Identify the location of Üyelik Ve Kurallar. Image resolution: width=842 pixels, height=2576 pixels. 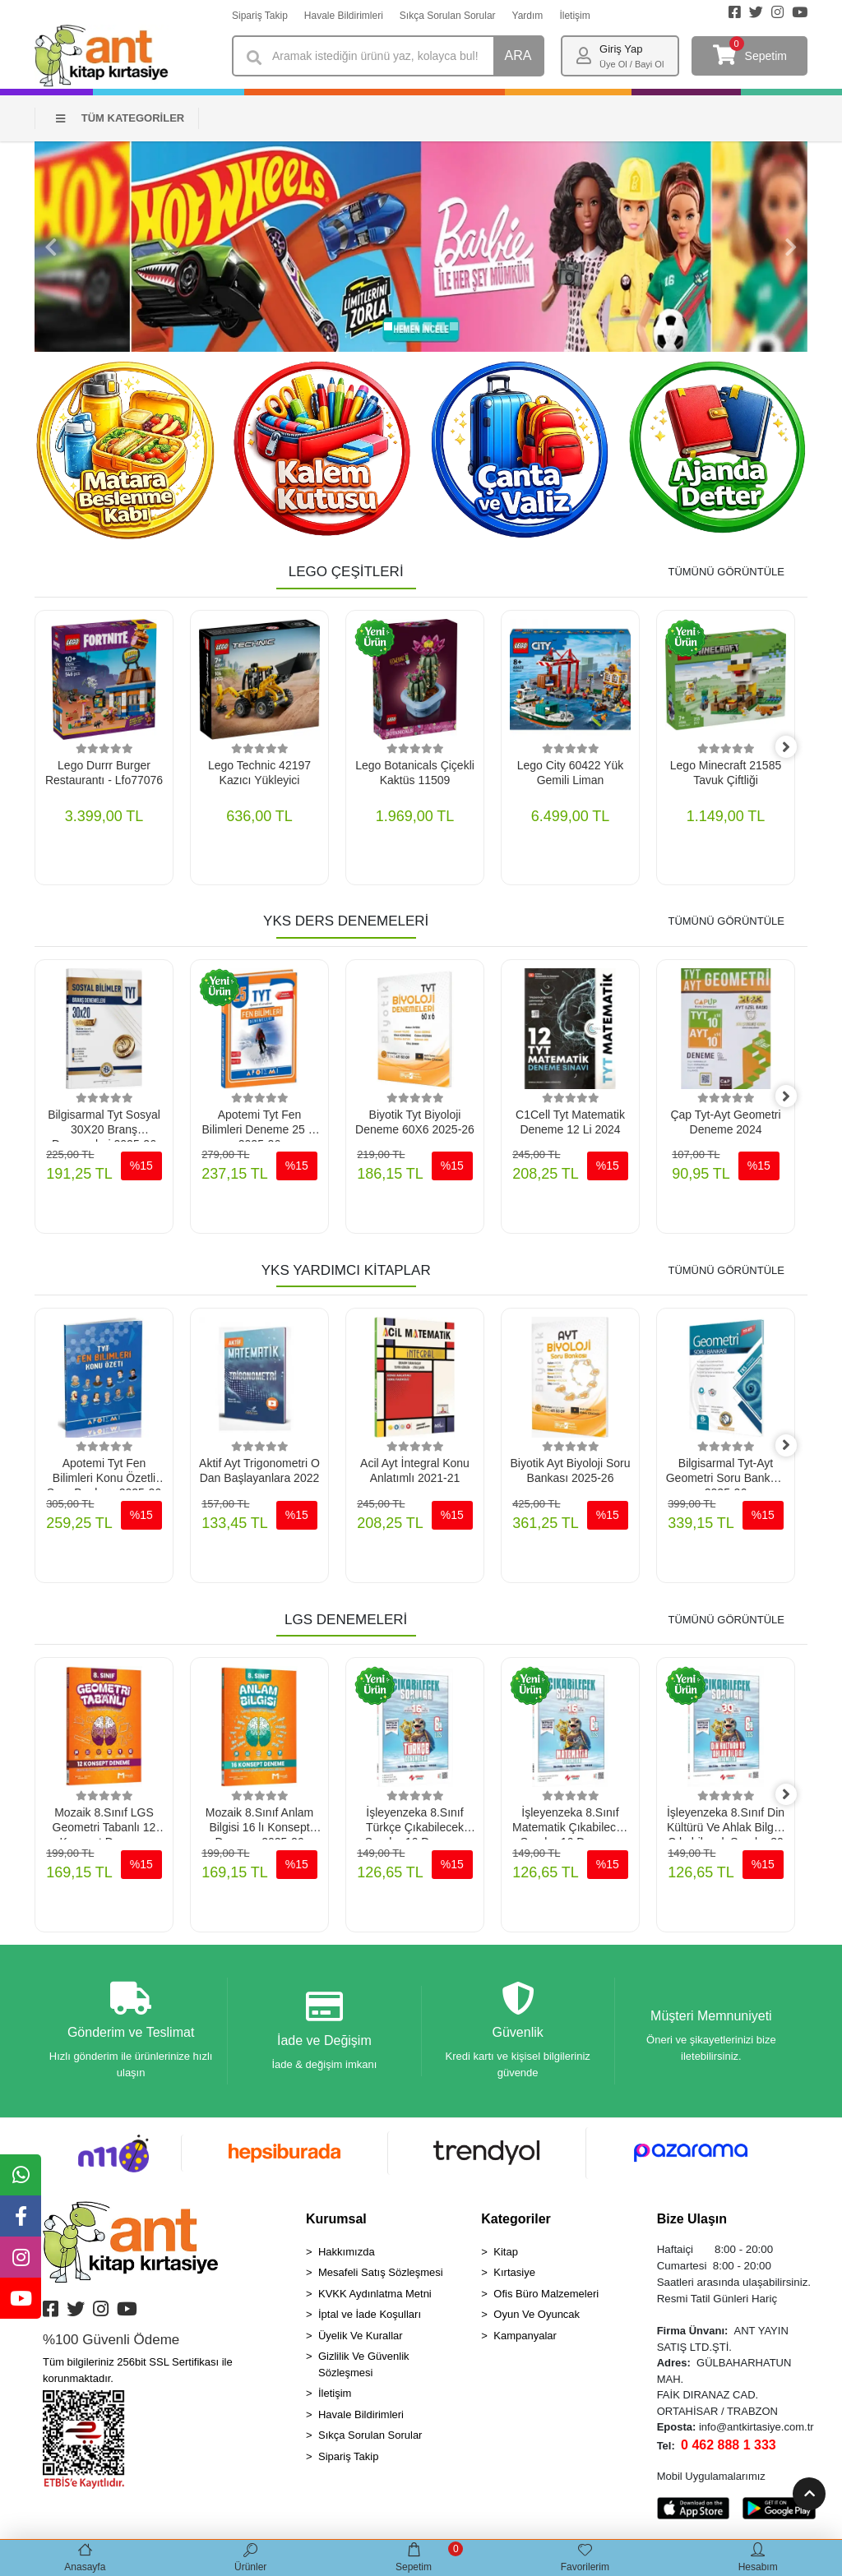
(360, 2339).